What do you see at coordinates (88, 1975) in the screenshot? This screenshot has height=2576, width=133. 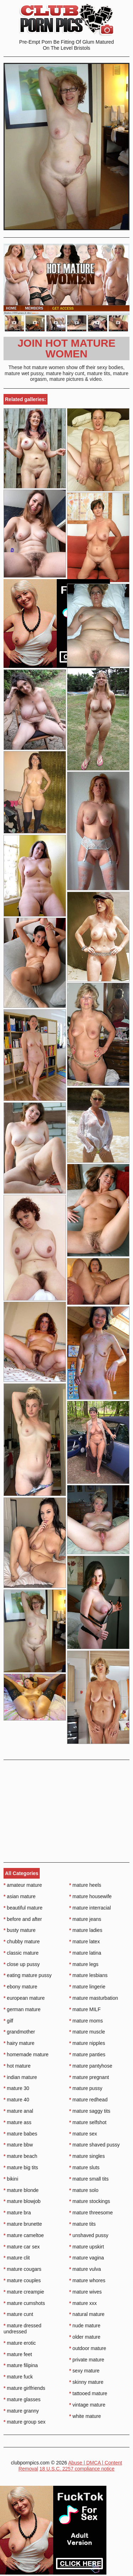 I see `mature lesbians` at bounding box center [88, 1975].